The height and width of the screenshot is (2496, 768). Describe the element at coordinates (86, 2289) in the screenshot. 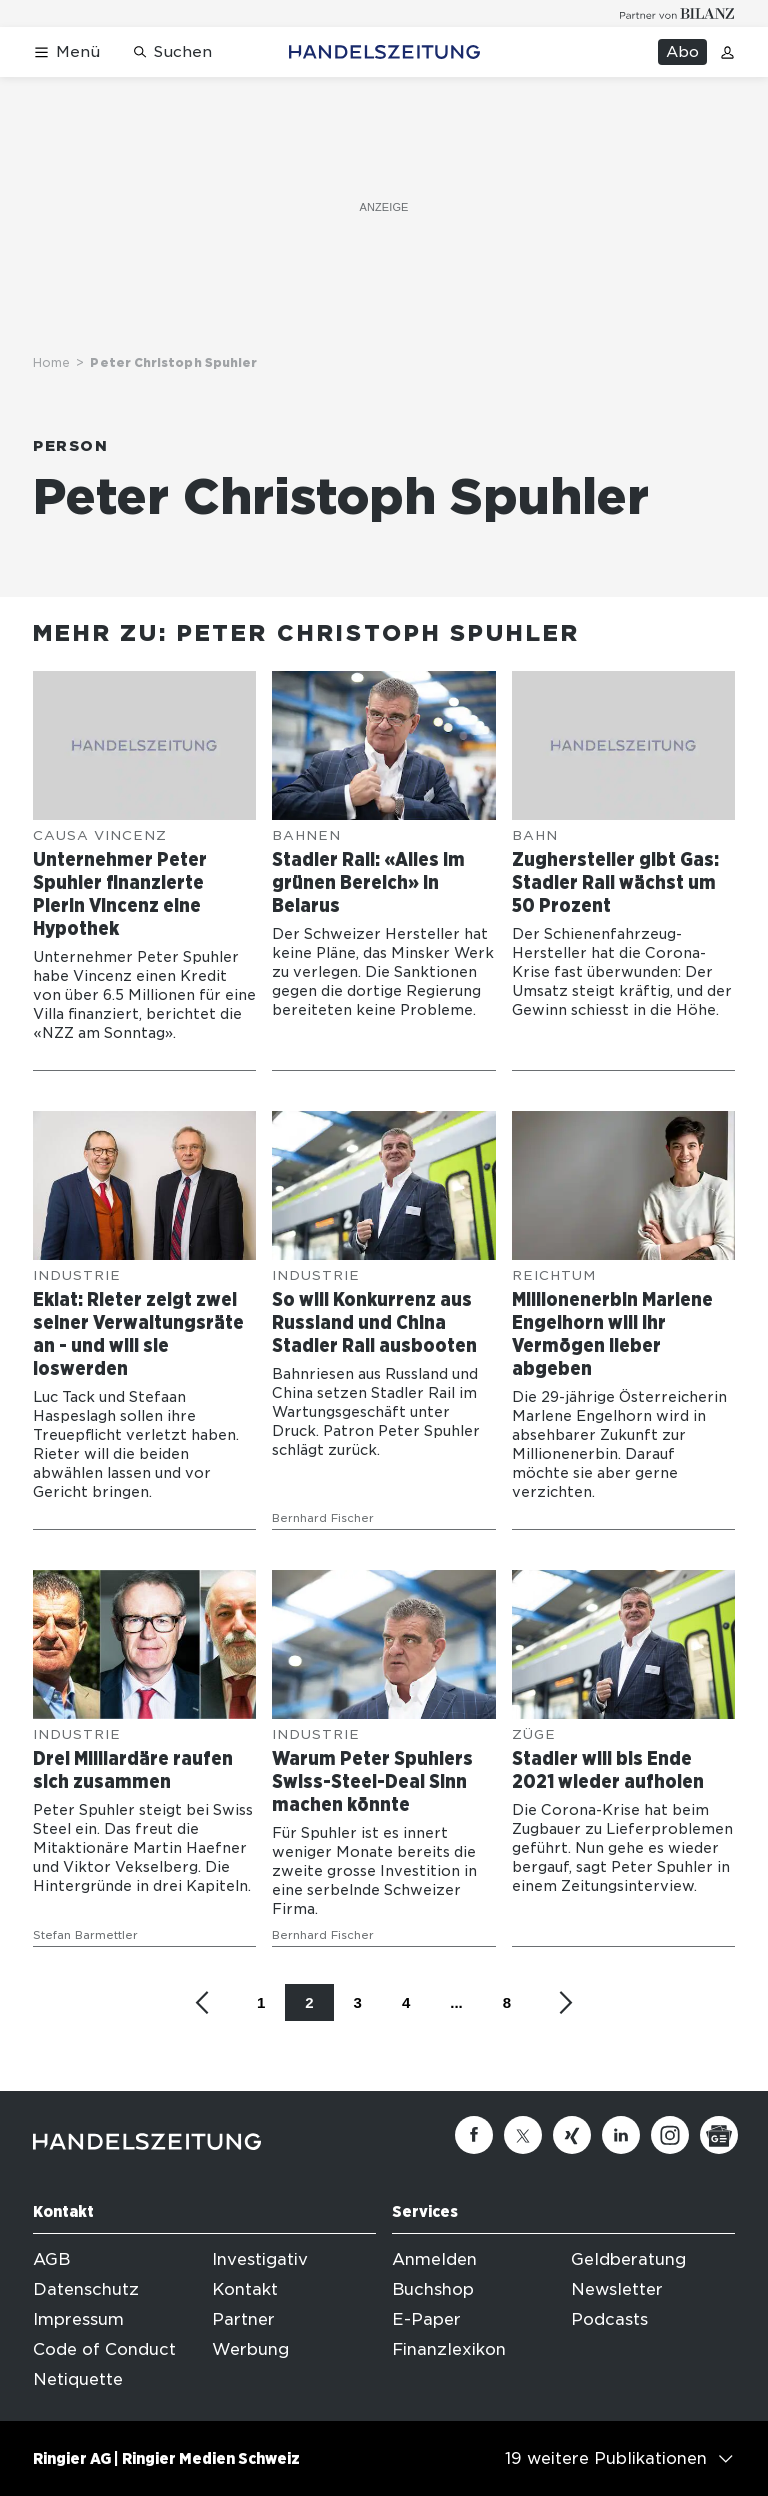

I see `Datenschutz` at that location.